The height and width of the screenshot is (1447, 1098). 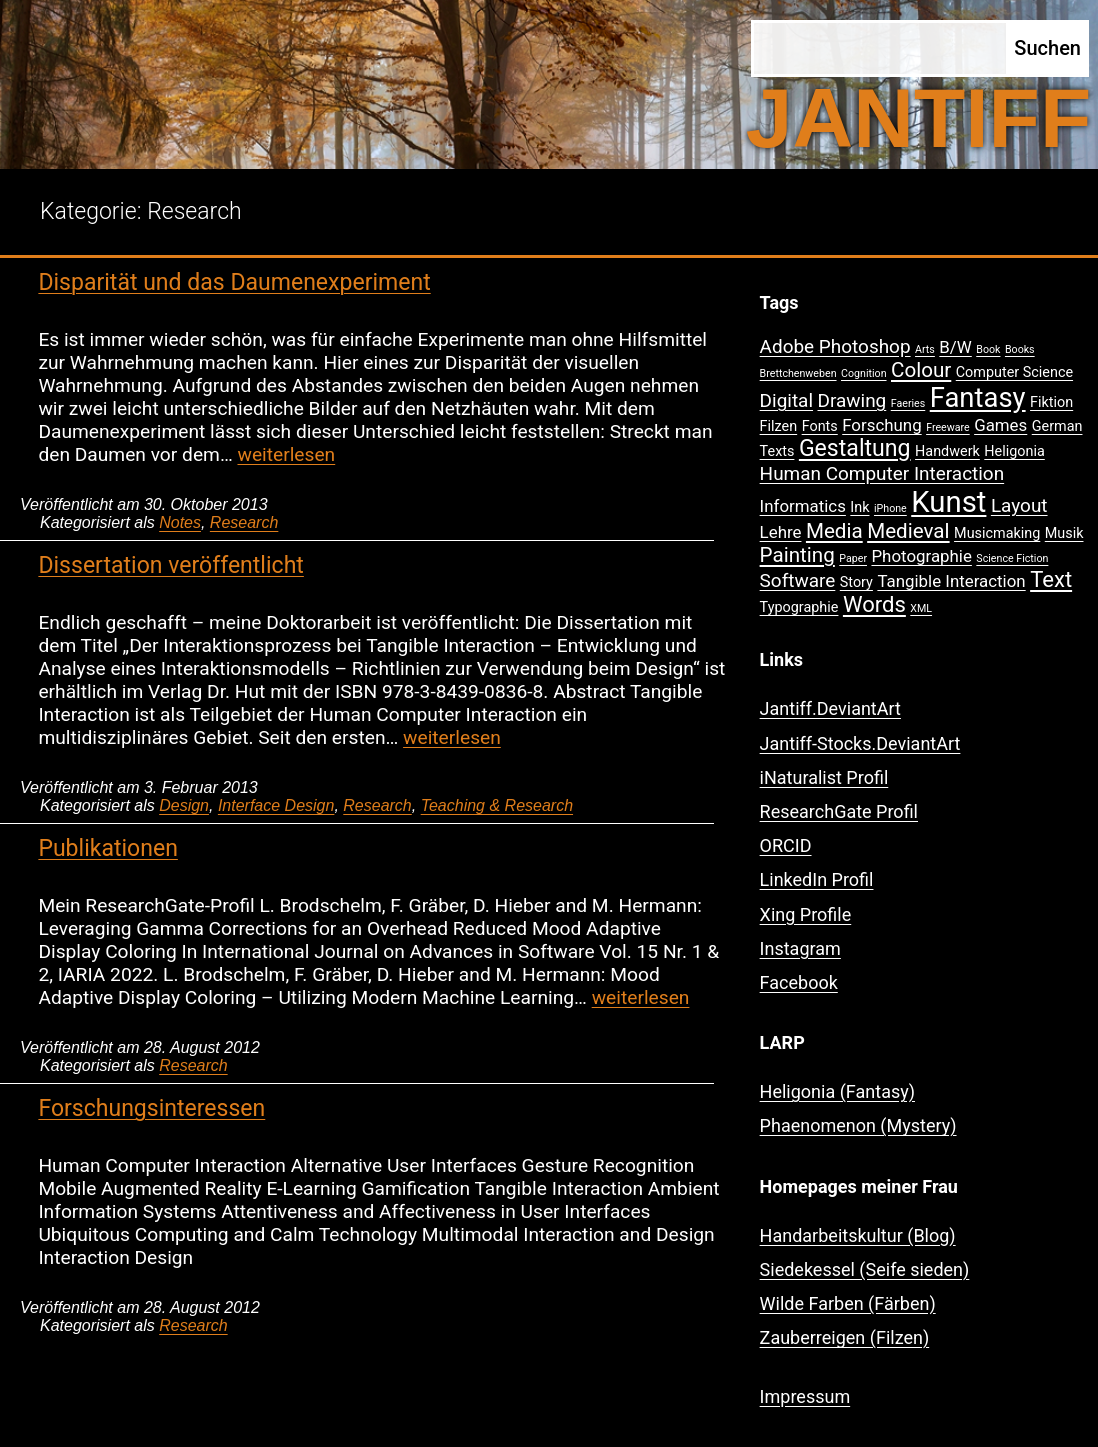 I want to click on Filzen [Filzen (2 Einträge)], so click(x=779, y=426).